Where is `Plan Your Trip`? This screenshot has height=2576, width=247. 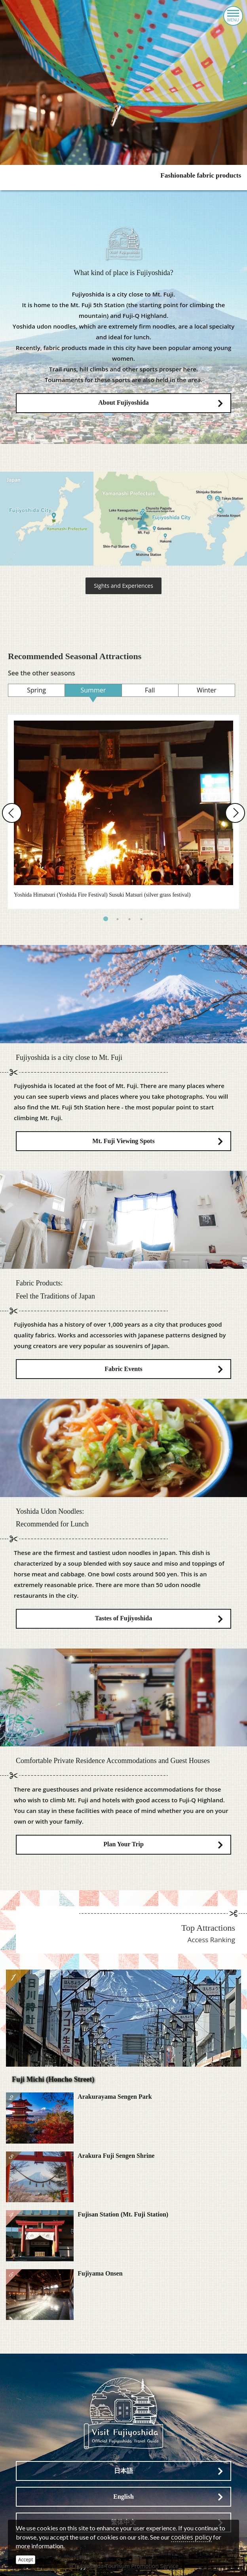
Plan Your Trip is located at coordinates (123, 1844).